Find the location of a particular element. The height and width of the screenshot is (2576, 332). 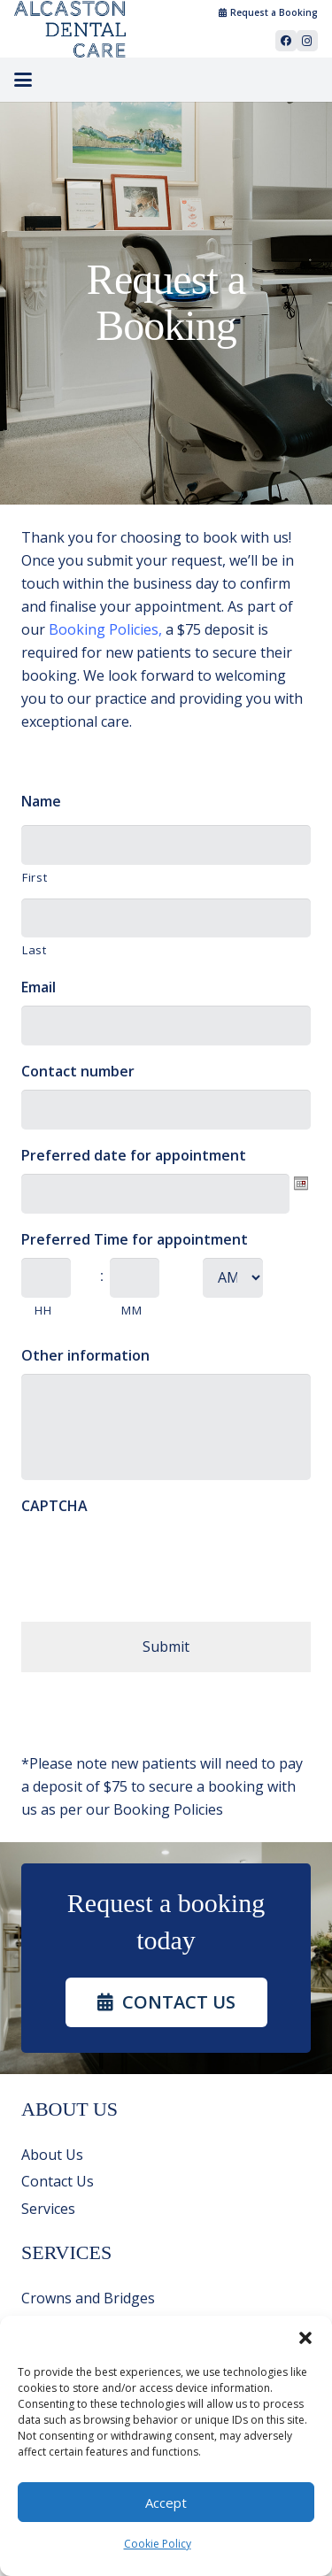

Name is located at coordinates (41, 801).